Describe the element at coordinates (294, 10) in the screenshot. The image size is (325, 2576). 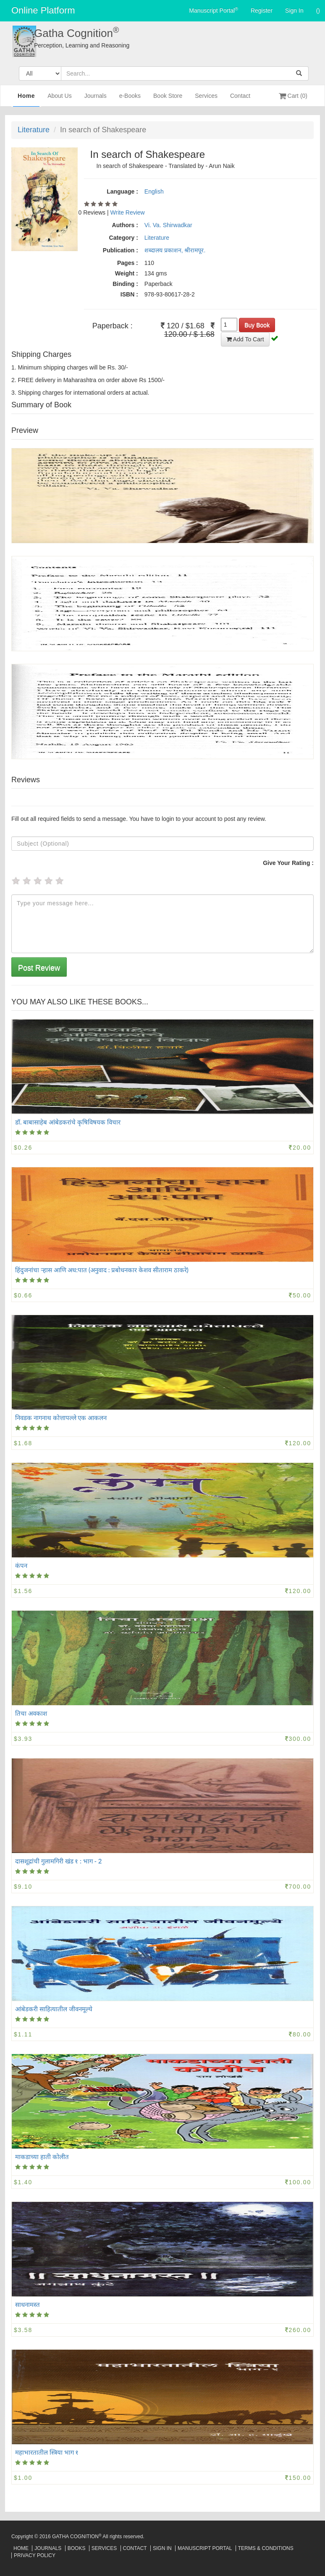
I see `Sign In` at that location.